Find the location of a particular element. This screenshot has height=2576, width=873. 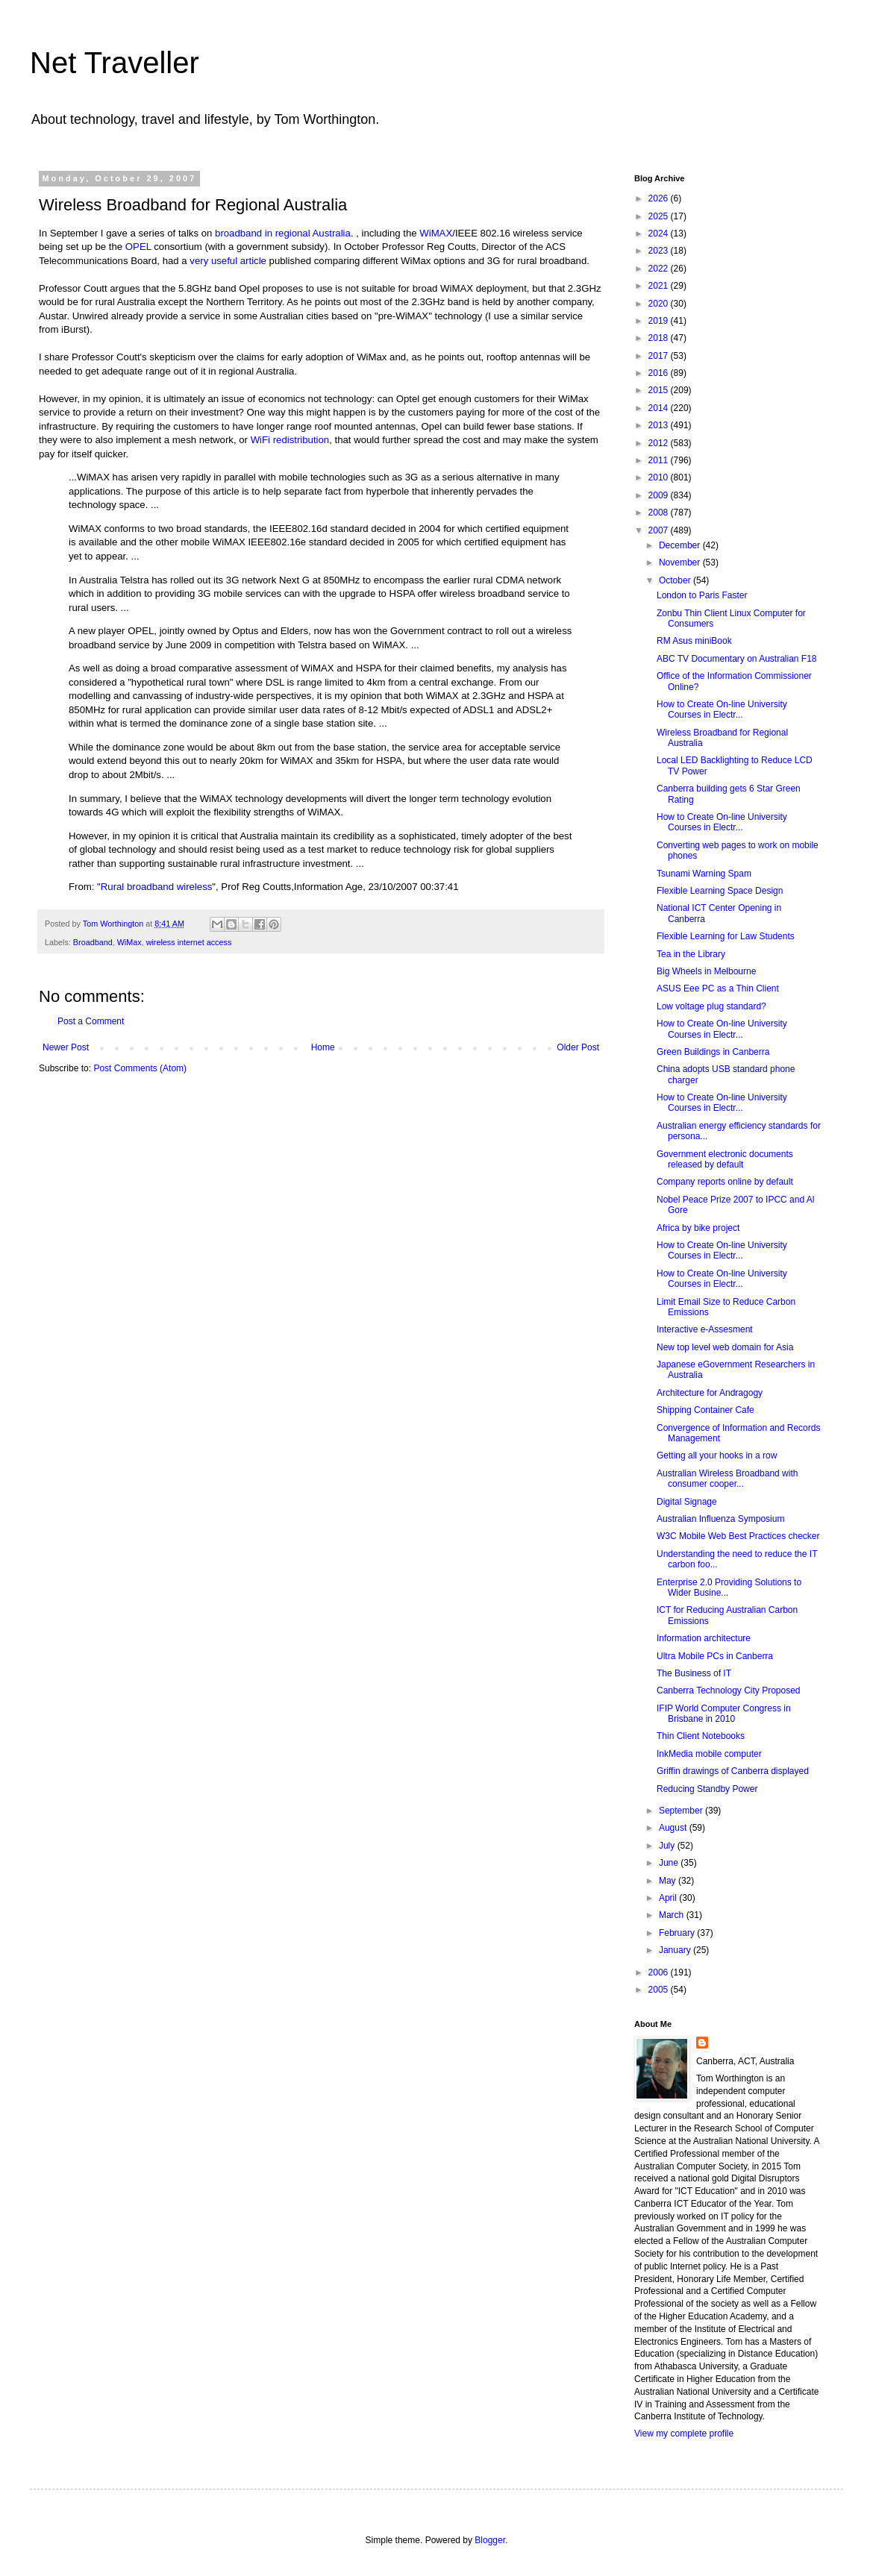

2024 is located at coordinates (659, 233).